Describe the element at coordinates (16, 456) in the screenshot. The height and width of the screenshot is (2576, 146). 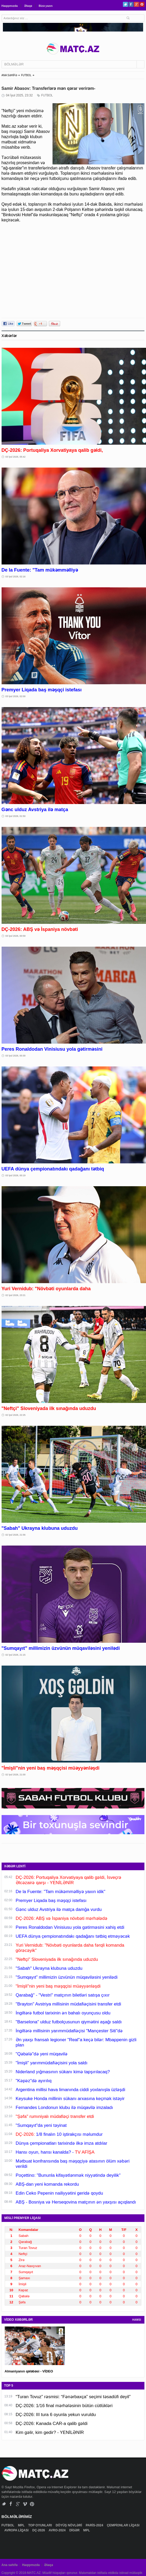
I see `03 İyul 2026, 05:42` at that location.